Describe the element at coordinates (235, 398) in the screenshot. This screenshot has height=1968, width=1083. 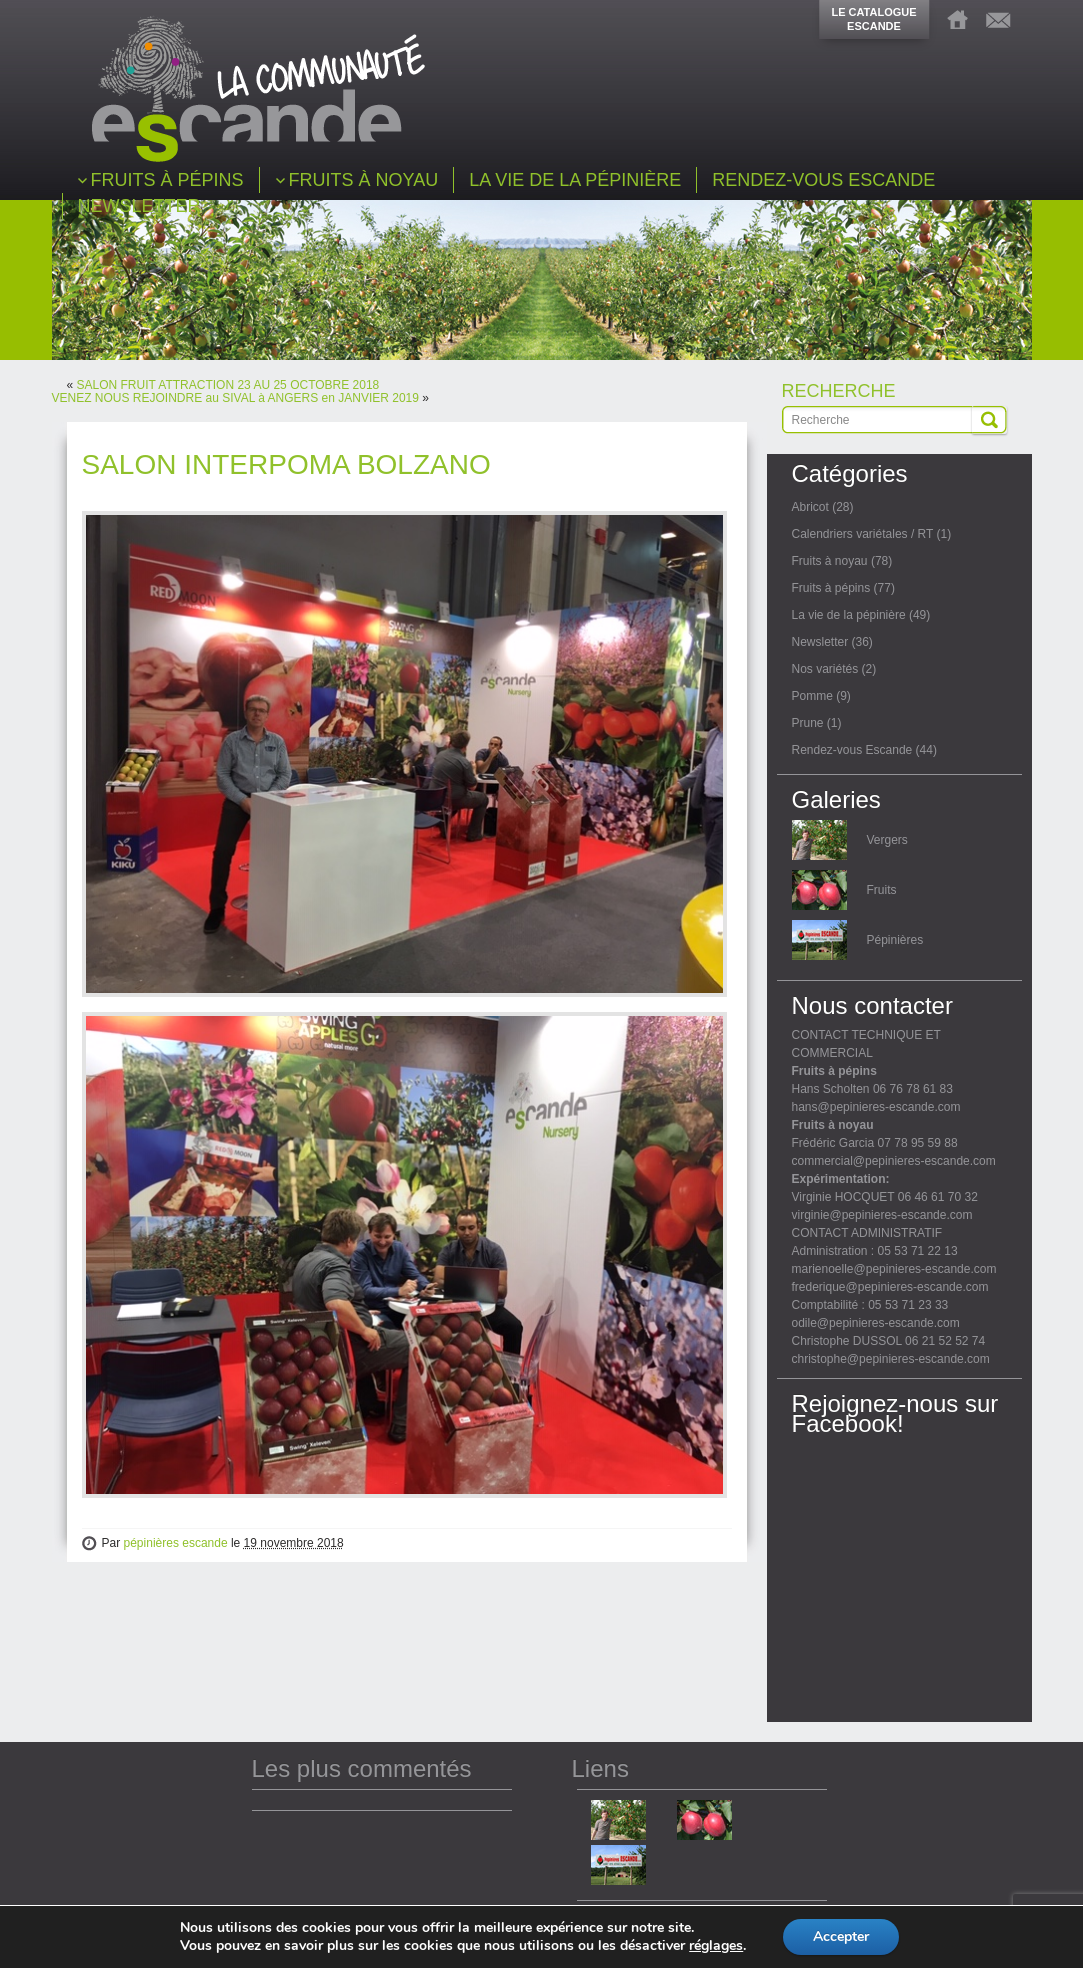
I see `VENEZ NOUS REJOINDRE au SIVAL à ANGERS en JANVIER 2019` at that location.